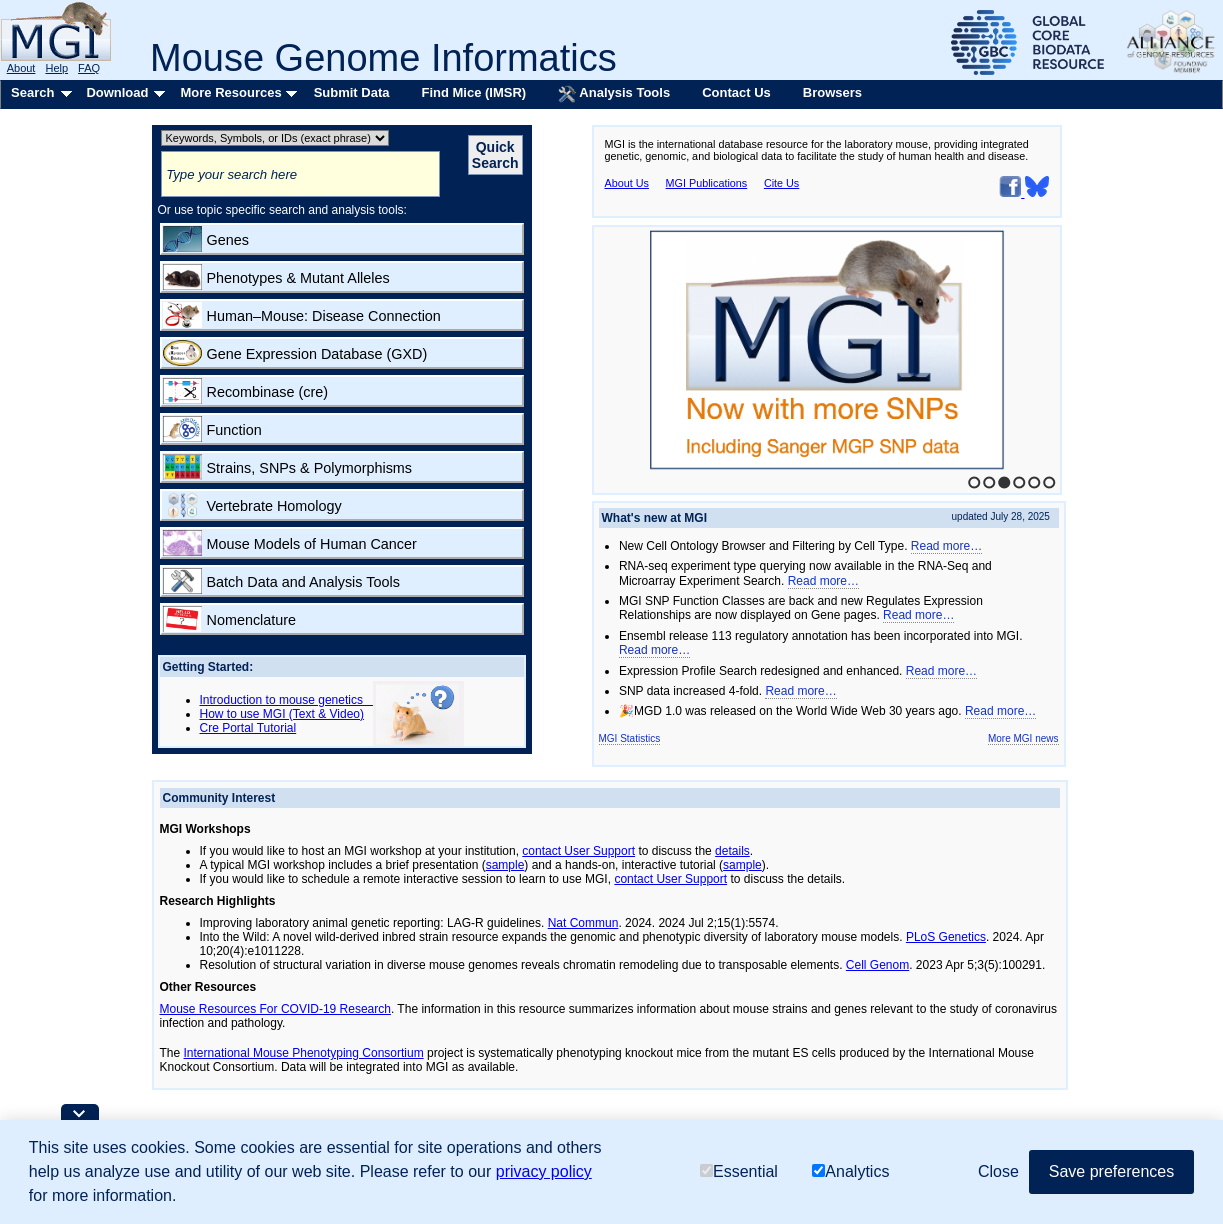 The width and height of the screenshot is (1223, 1224). Describe the element at coordinates (32, 92) in the screenshot. I see `Search` at that location.